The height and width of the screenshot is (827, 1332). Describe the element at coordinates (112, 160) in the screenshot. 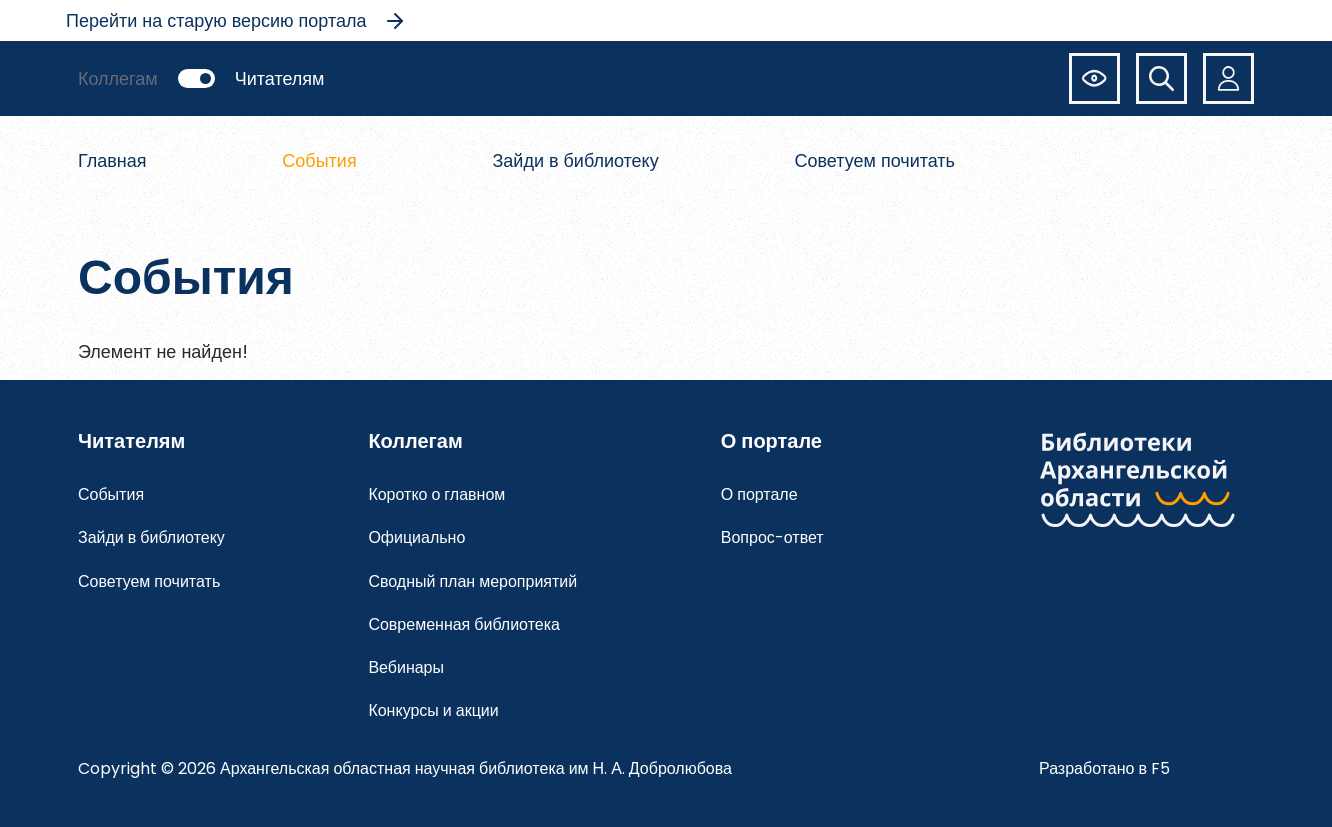

I see `Главная` at that location.